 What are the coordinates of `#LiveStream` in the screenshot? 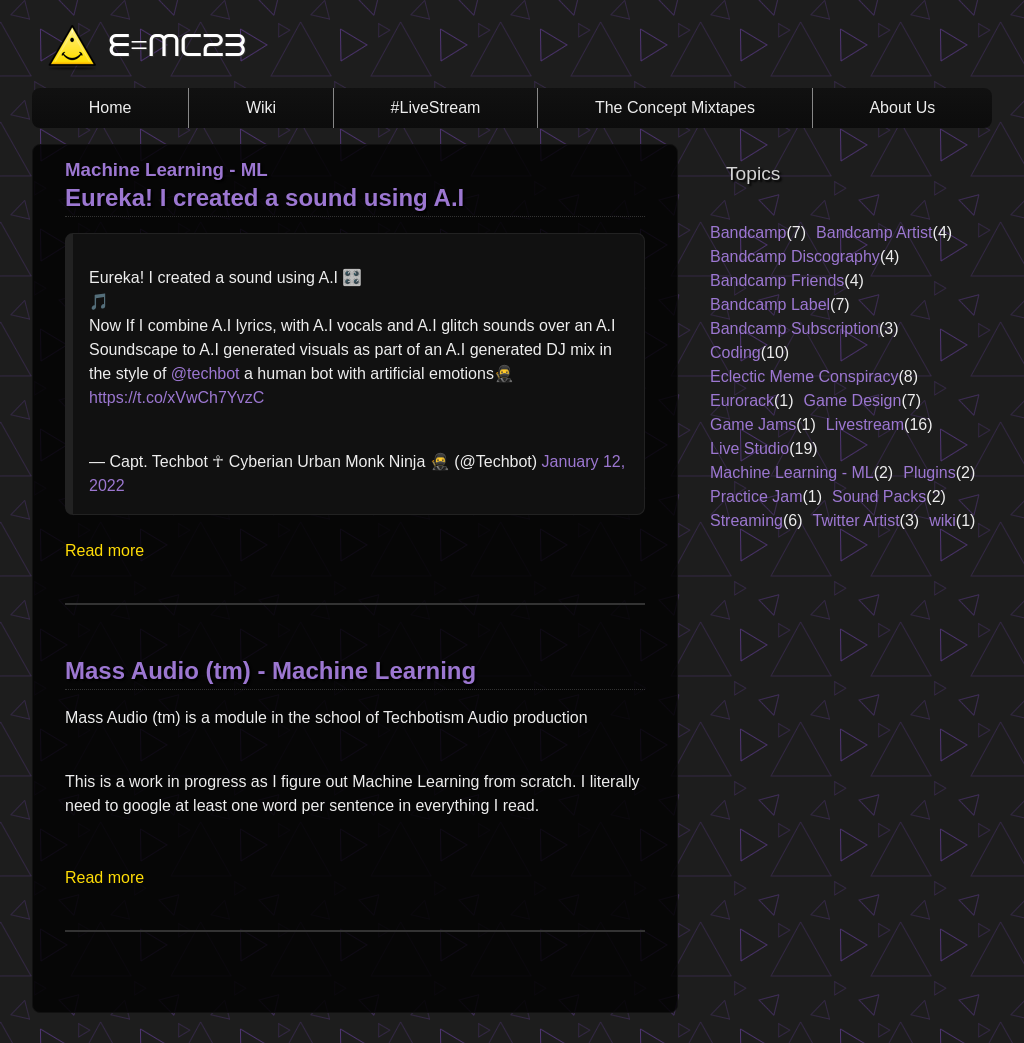 It's located at (436, 107).